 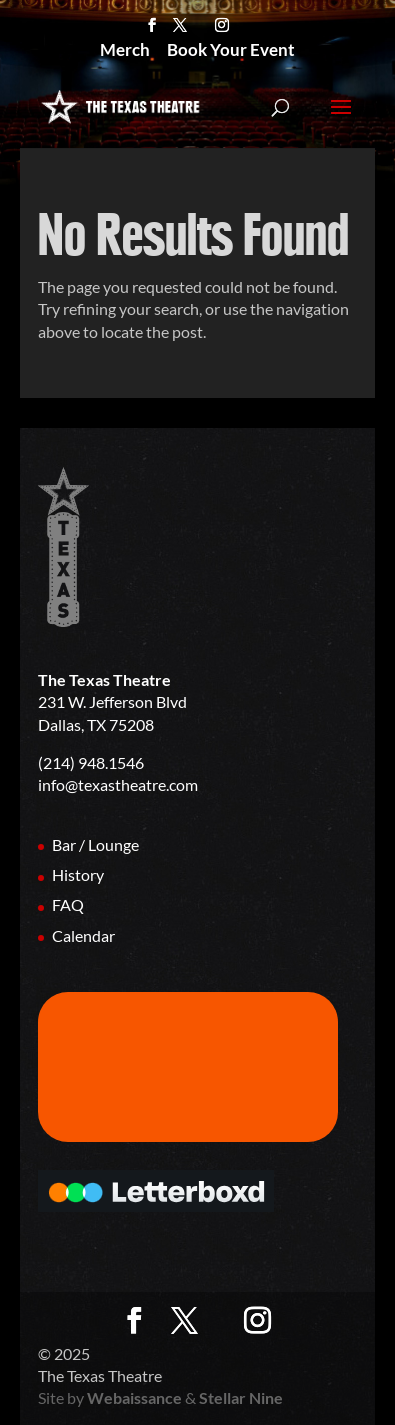 What do you see at coordinates (91, 762) in the screenshot?
I see `(214) 948.1546` at bounding box center [91, 762].